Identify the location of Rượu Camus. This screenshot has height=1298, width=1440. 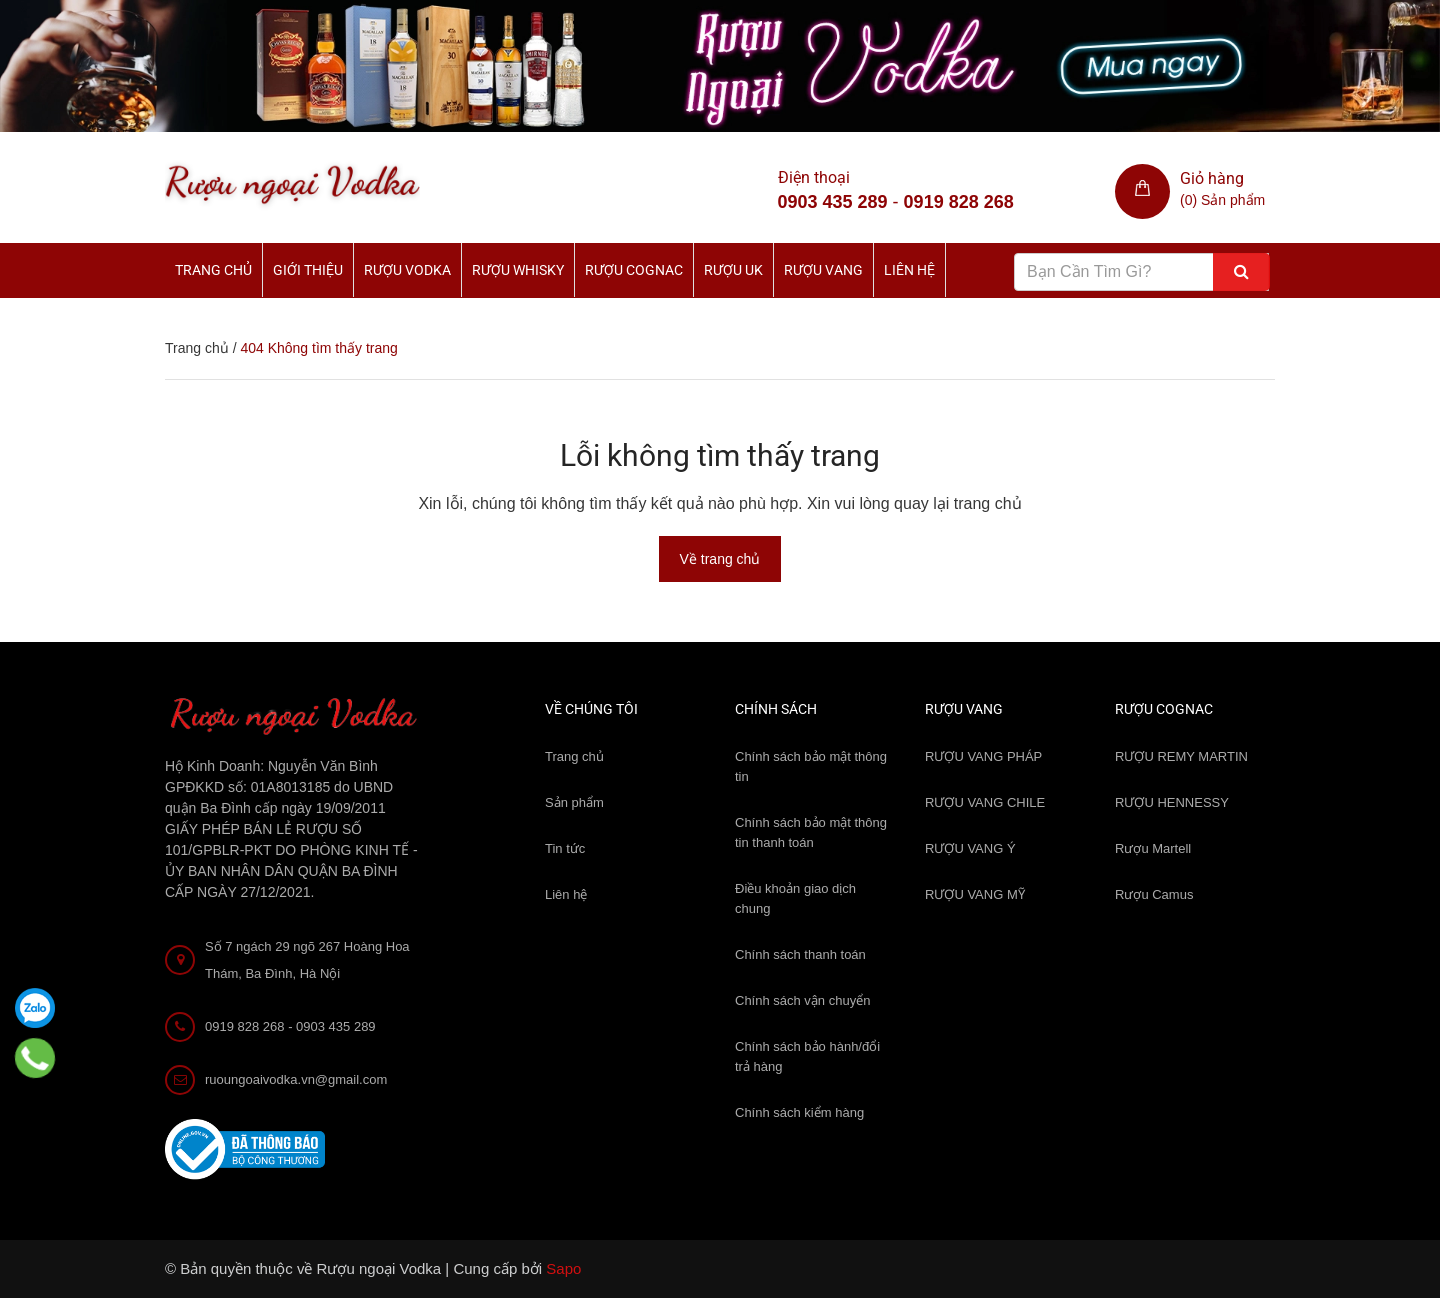
(1154, 894).